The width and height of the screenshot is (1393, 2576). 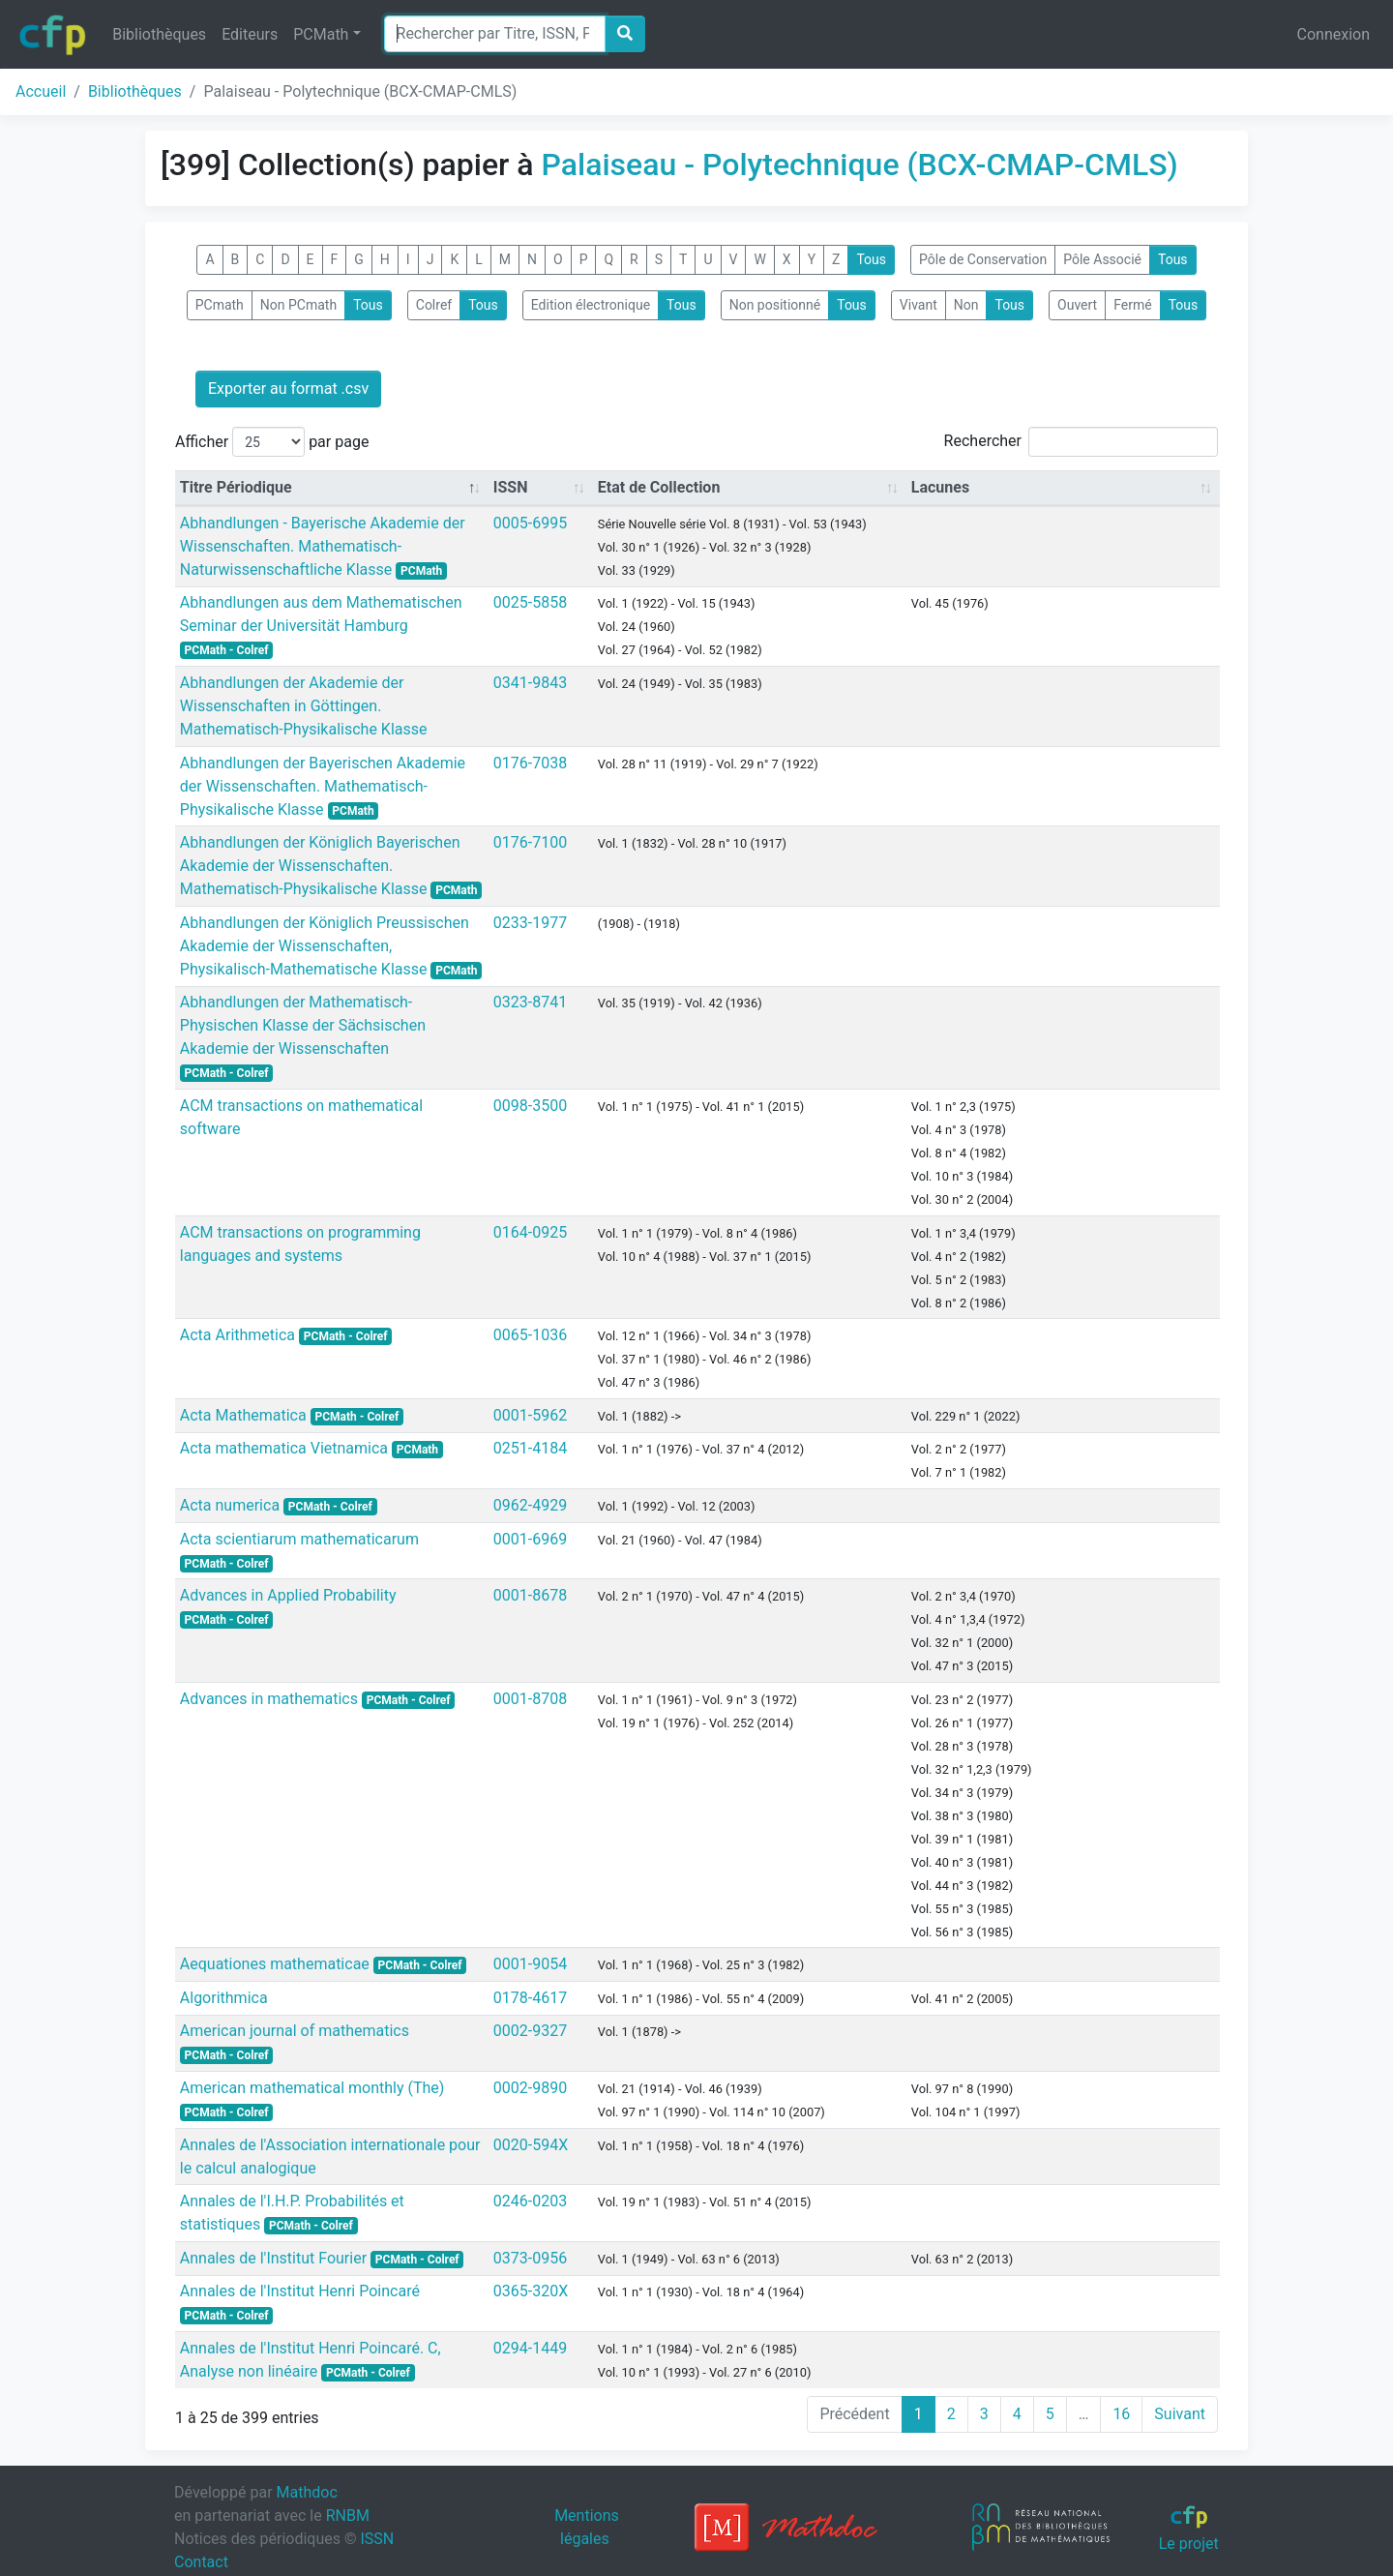 I want to click on 0233-1977, so click(x=530, y=923).